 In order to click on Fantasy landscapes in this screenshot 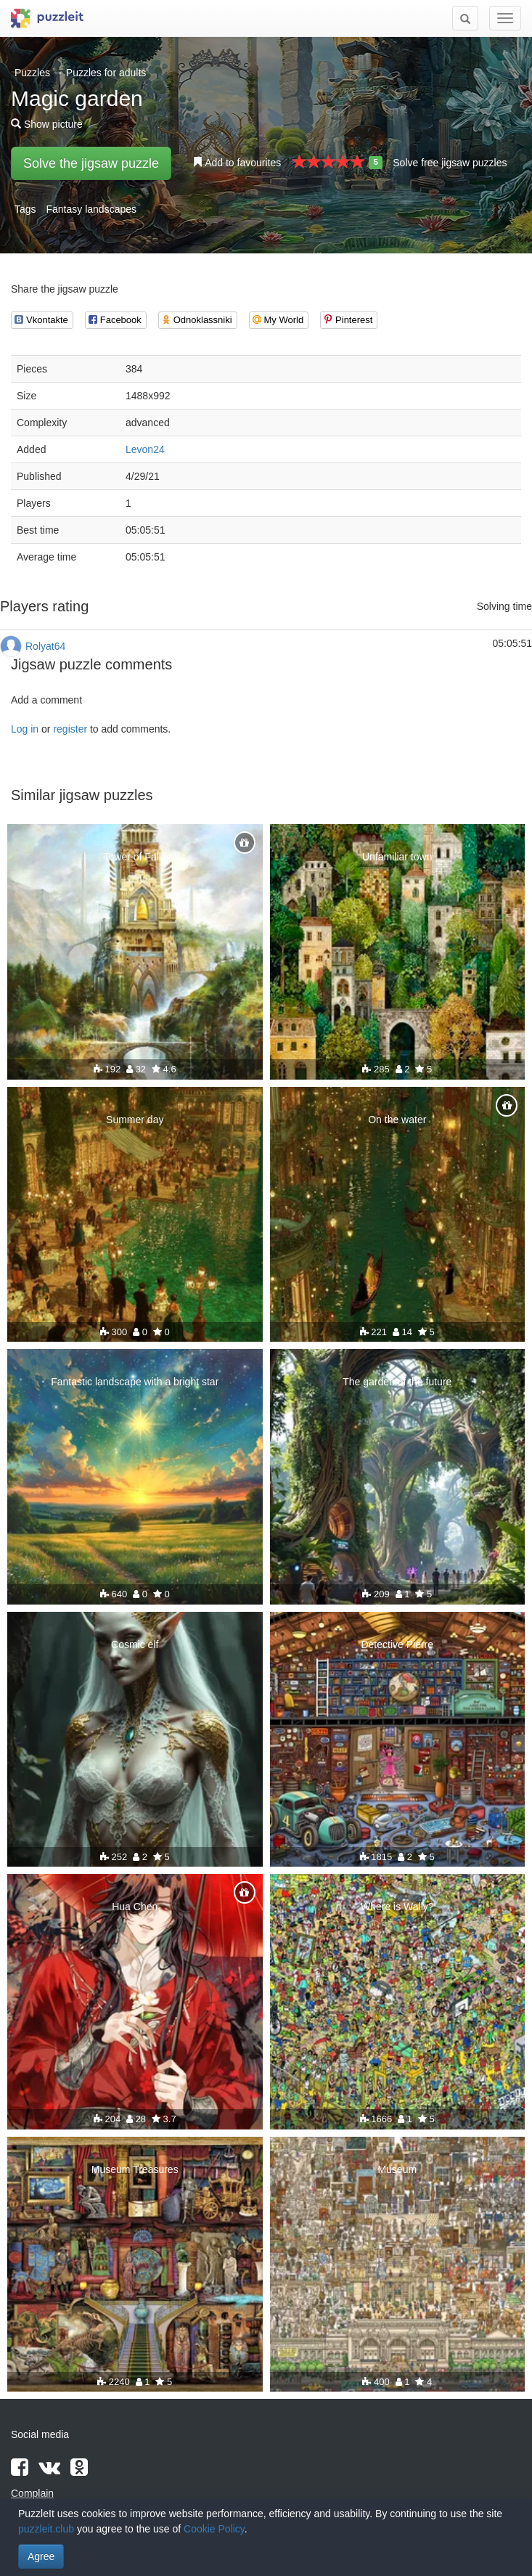, I will do `click(91, 209)`.